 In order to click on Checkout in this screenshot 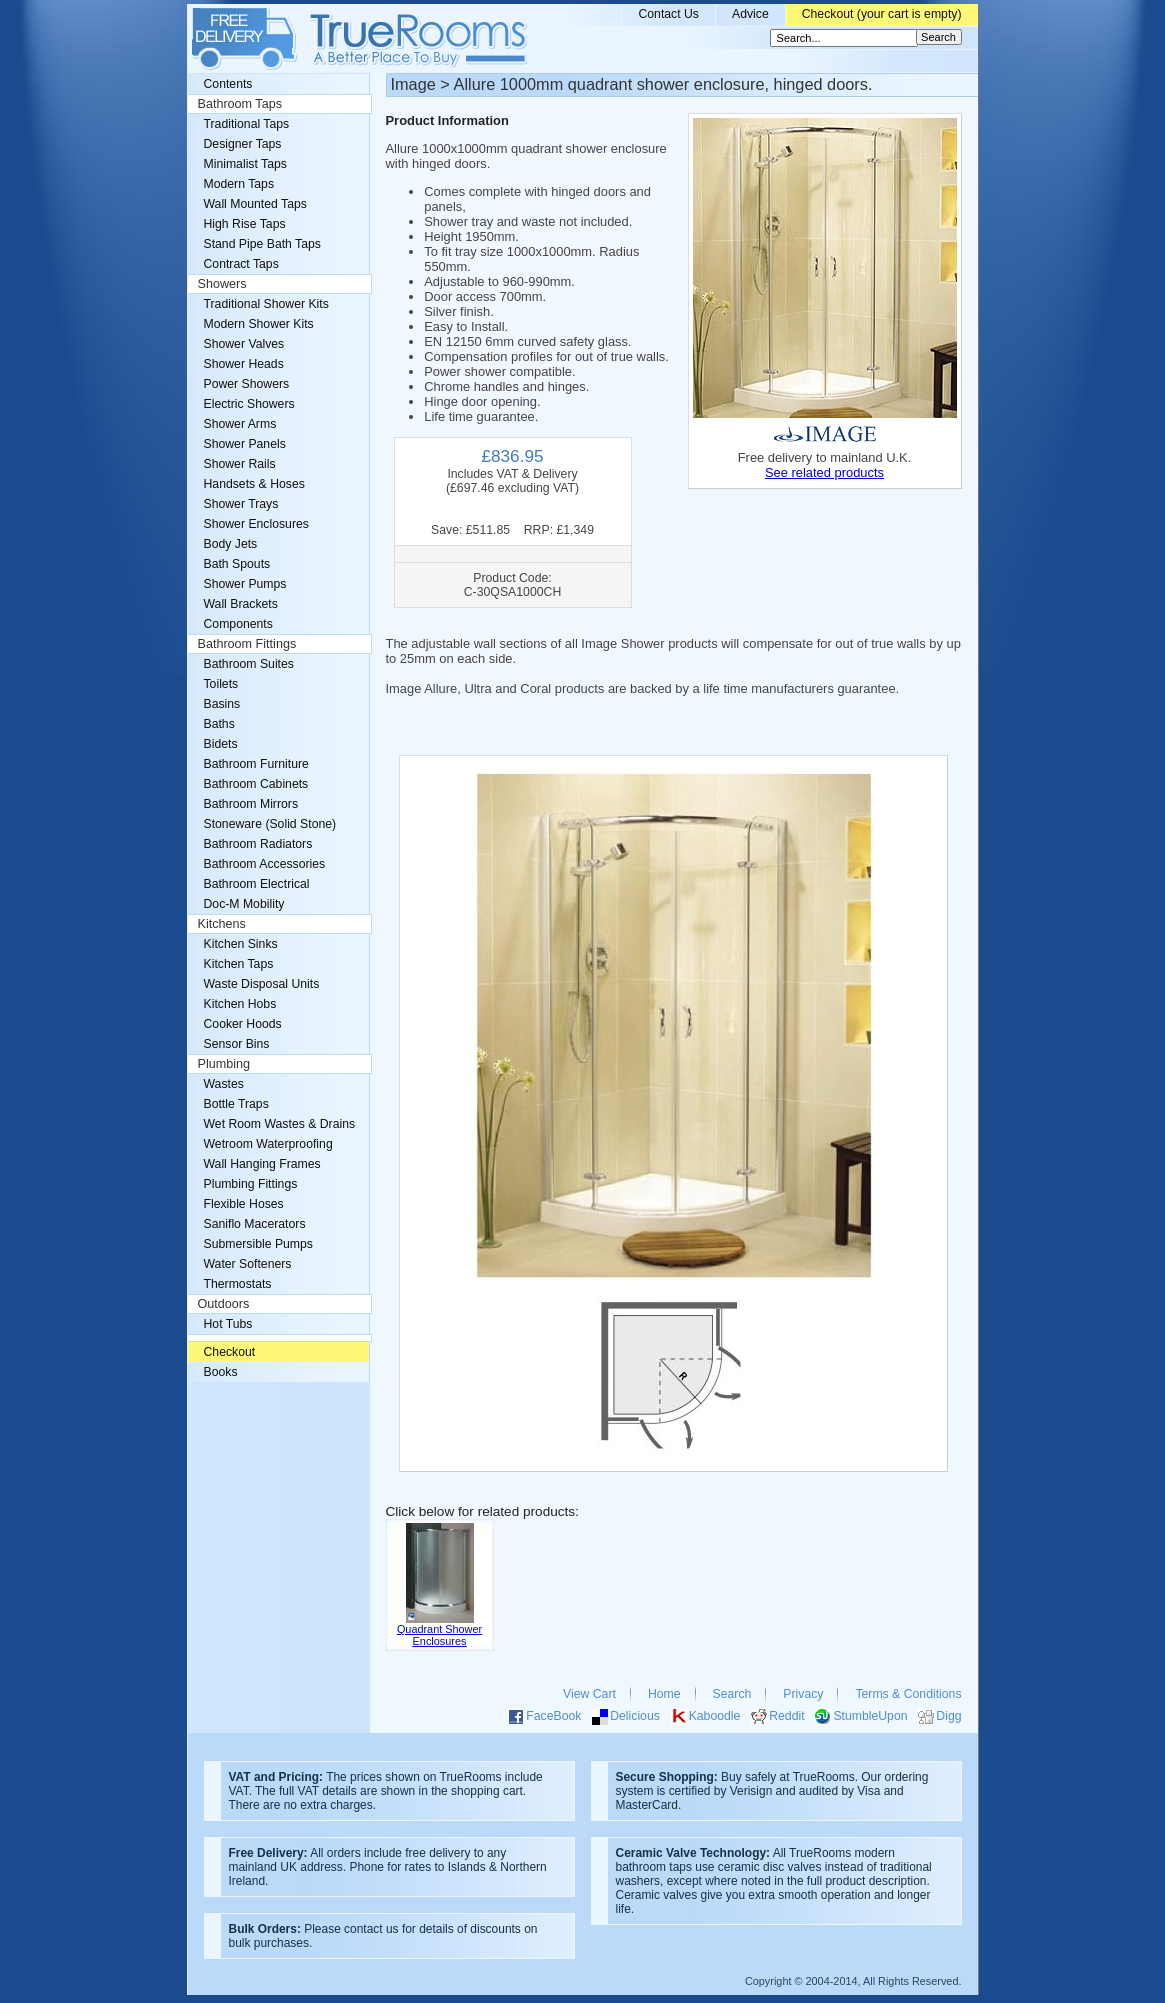, I will do `click(230, 1352)`.